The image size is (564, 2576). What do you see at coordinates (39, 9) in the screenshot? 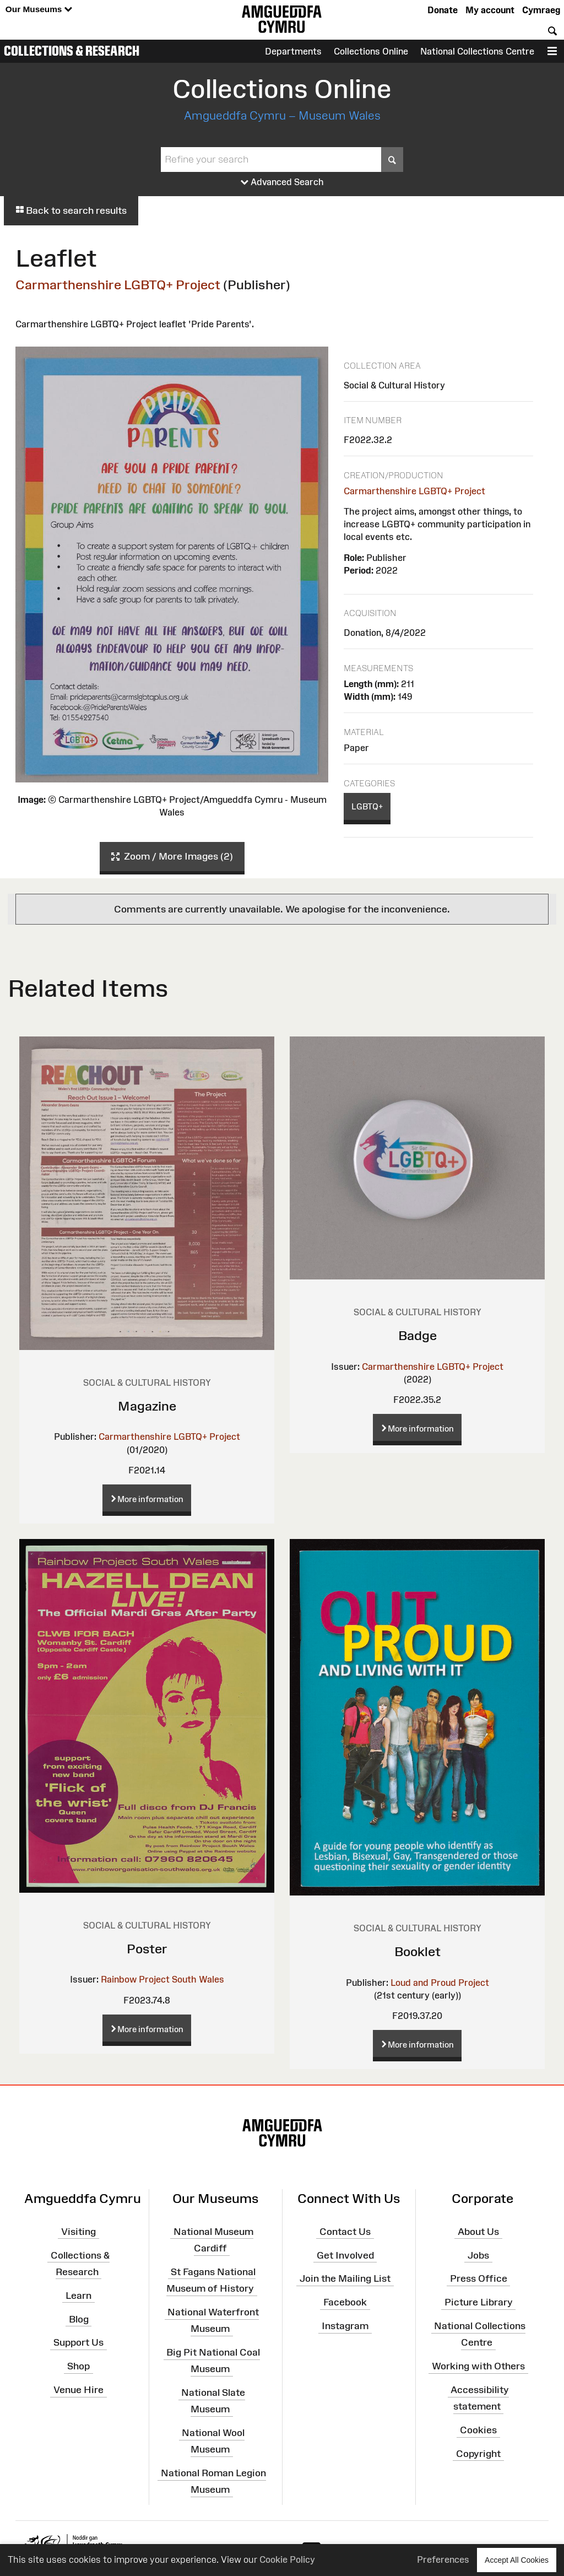
I see `Our Museums` at bounding box center [39, 9].